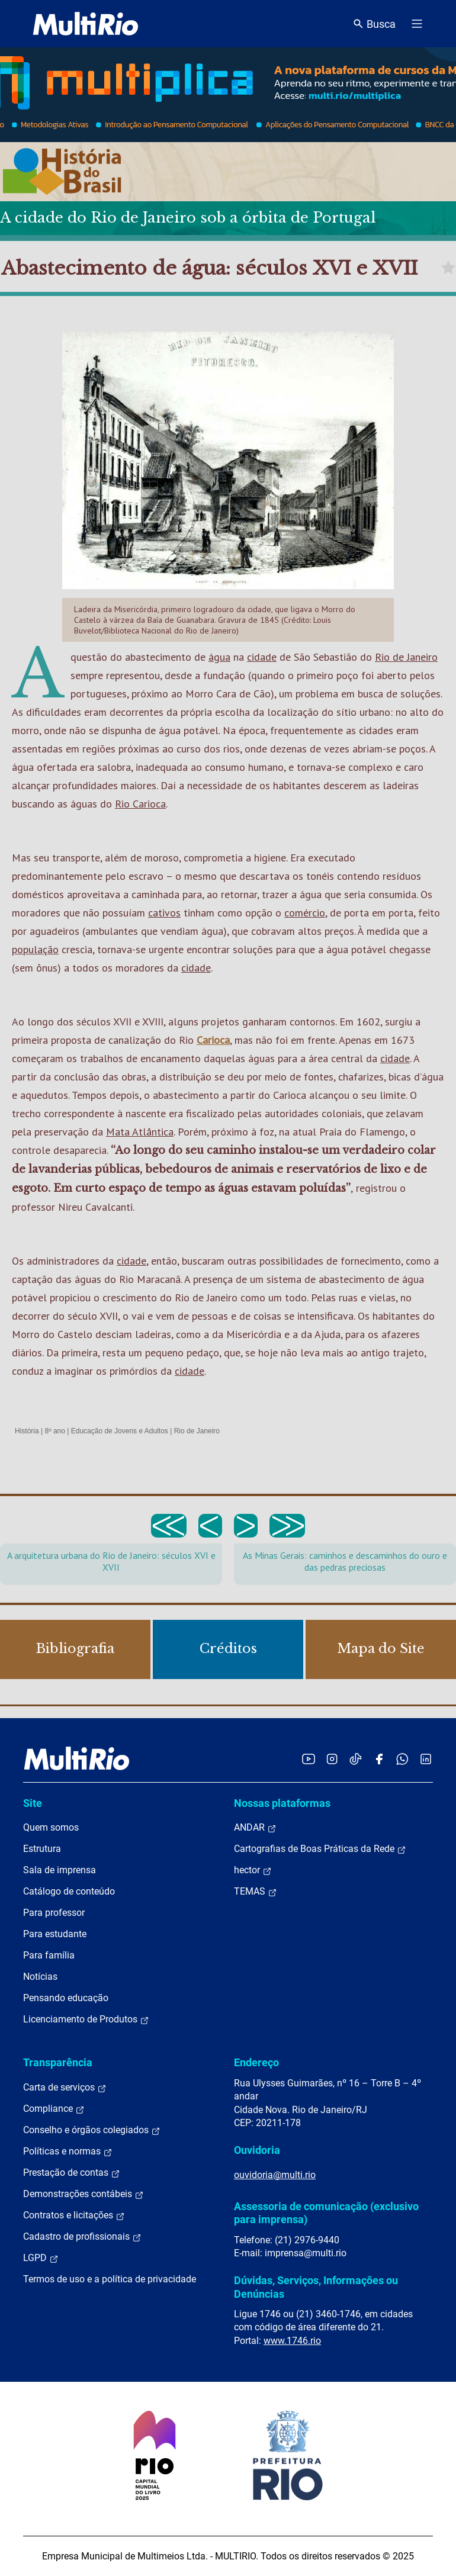 The image size is (456, 2576). Describe the element at coordinates (219, 657) in the screenshot. I see `água` at that location.